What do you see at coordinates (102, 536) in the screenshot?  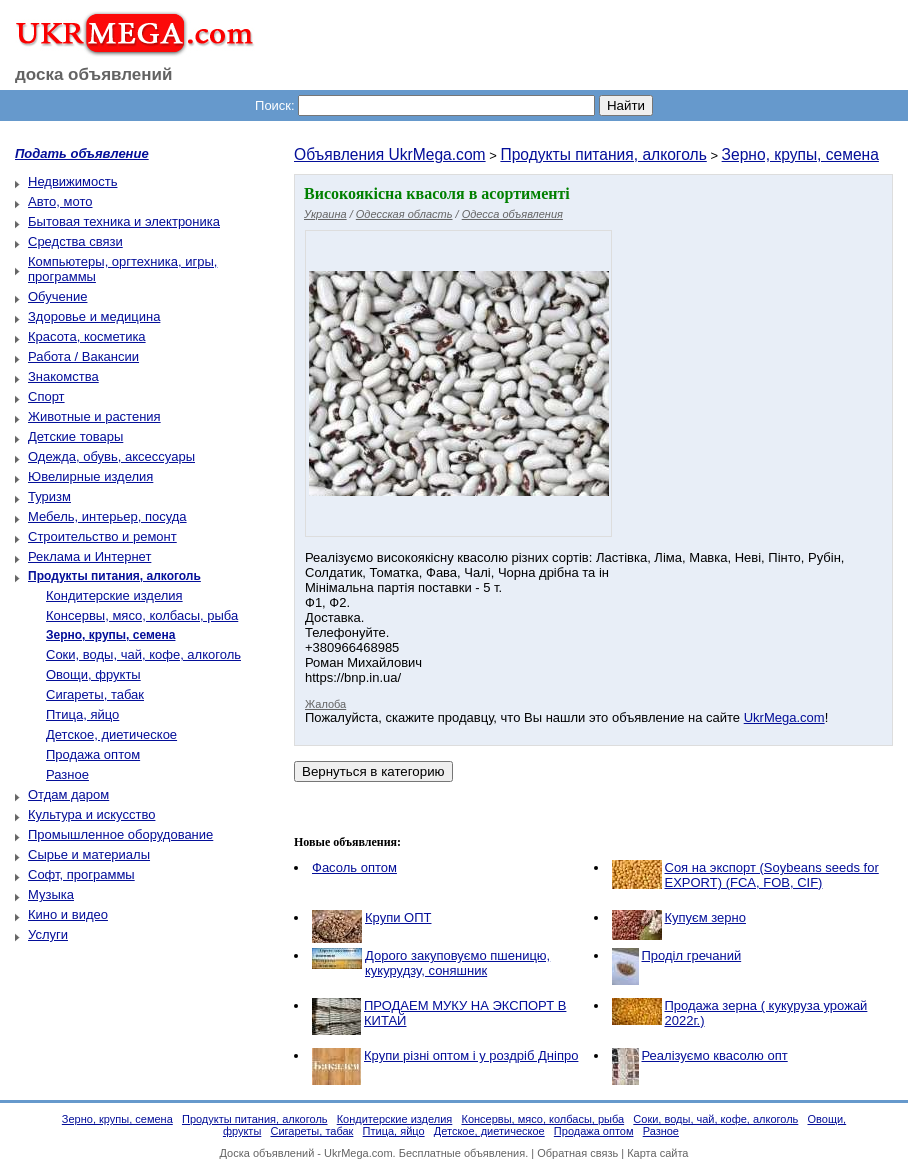 I see `Строительство и ремонт` at bounding box center [102, 536].